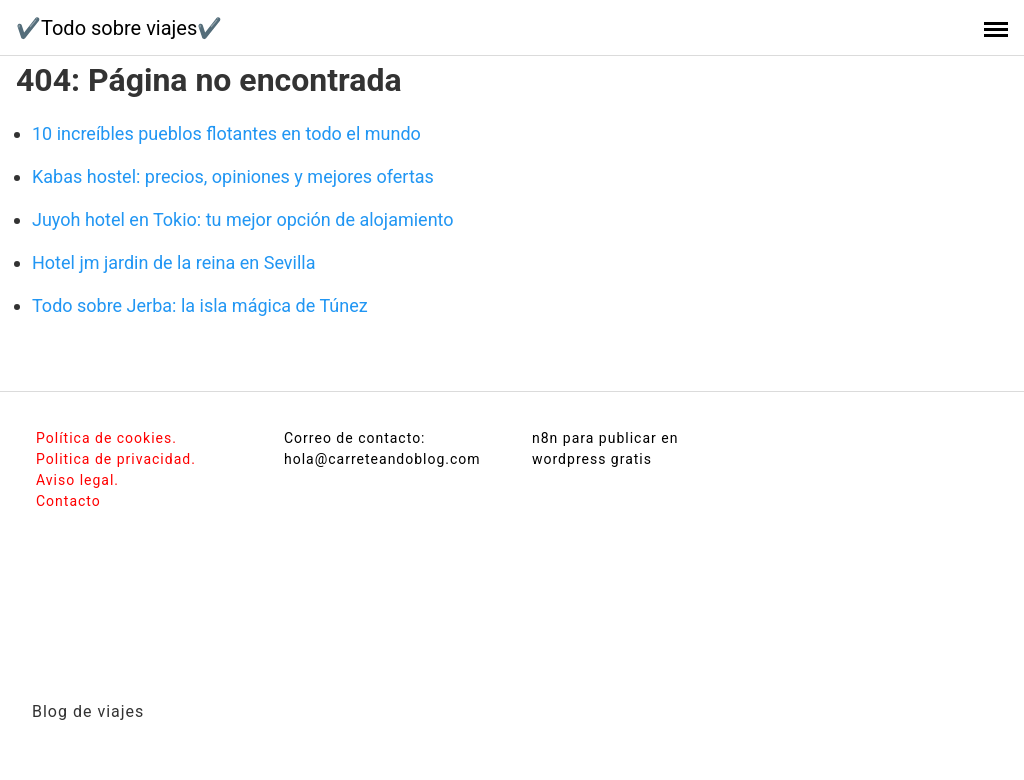  What do you see at coordinates (106, 438) in the screenshot?
I see `Política de cookies.` at bounding box center [106, 438].